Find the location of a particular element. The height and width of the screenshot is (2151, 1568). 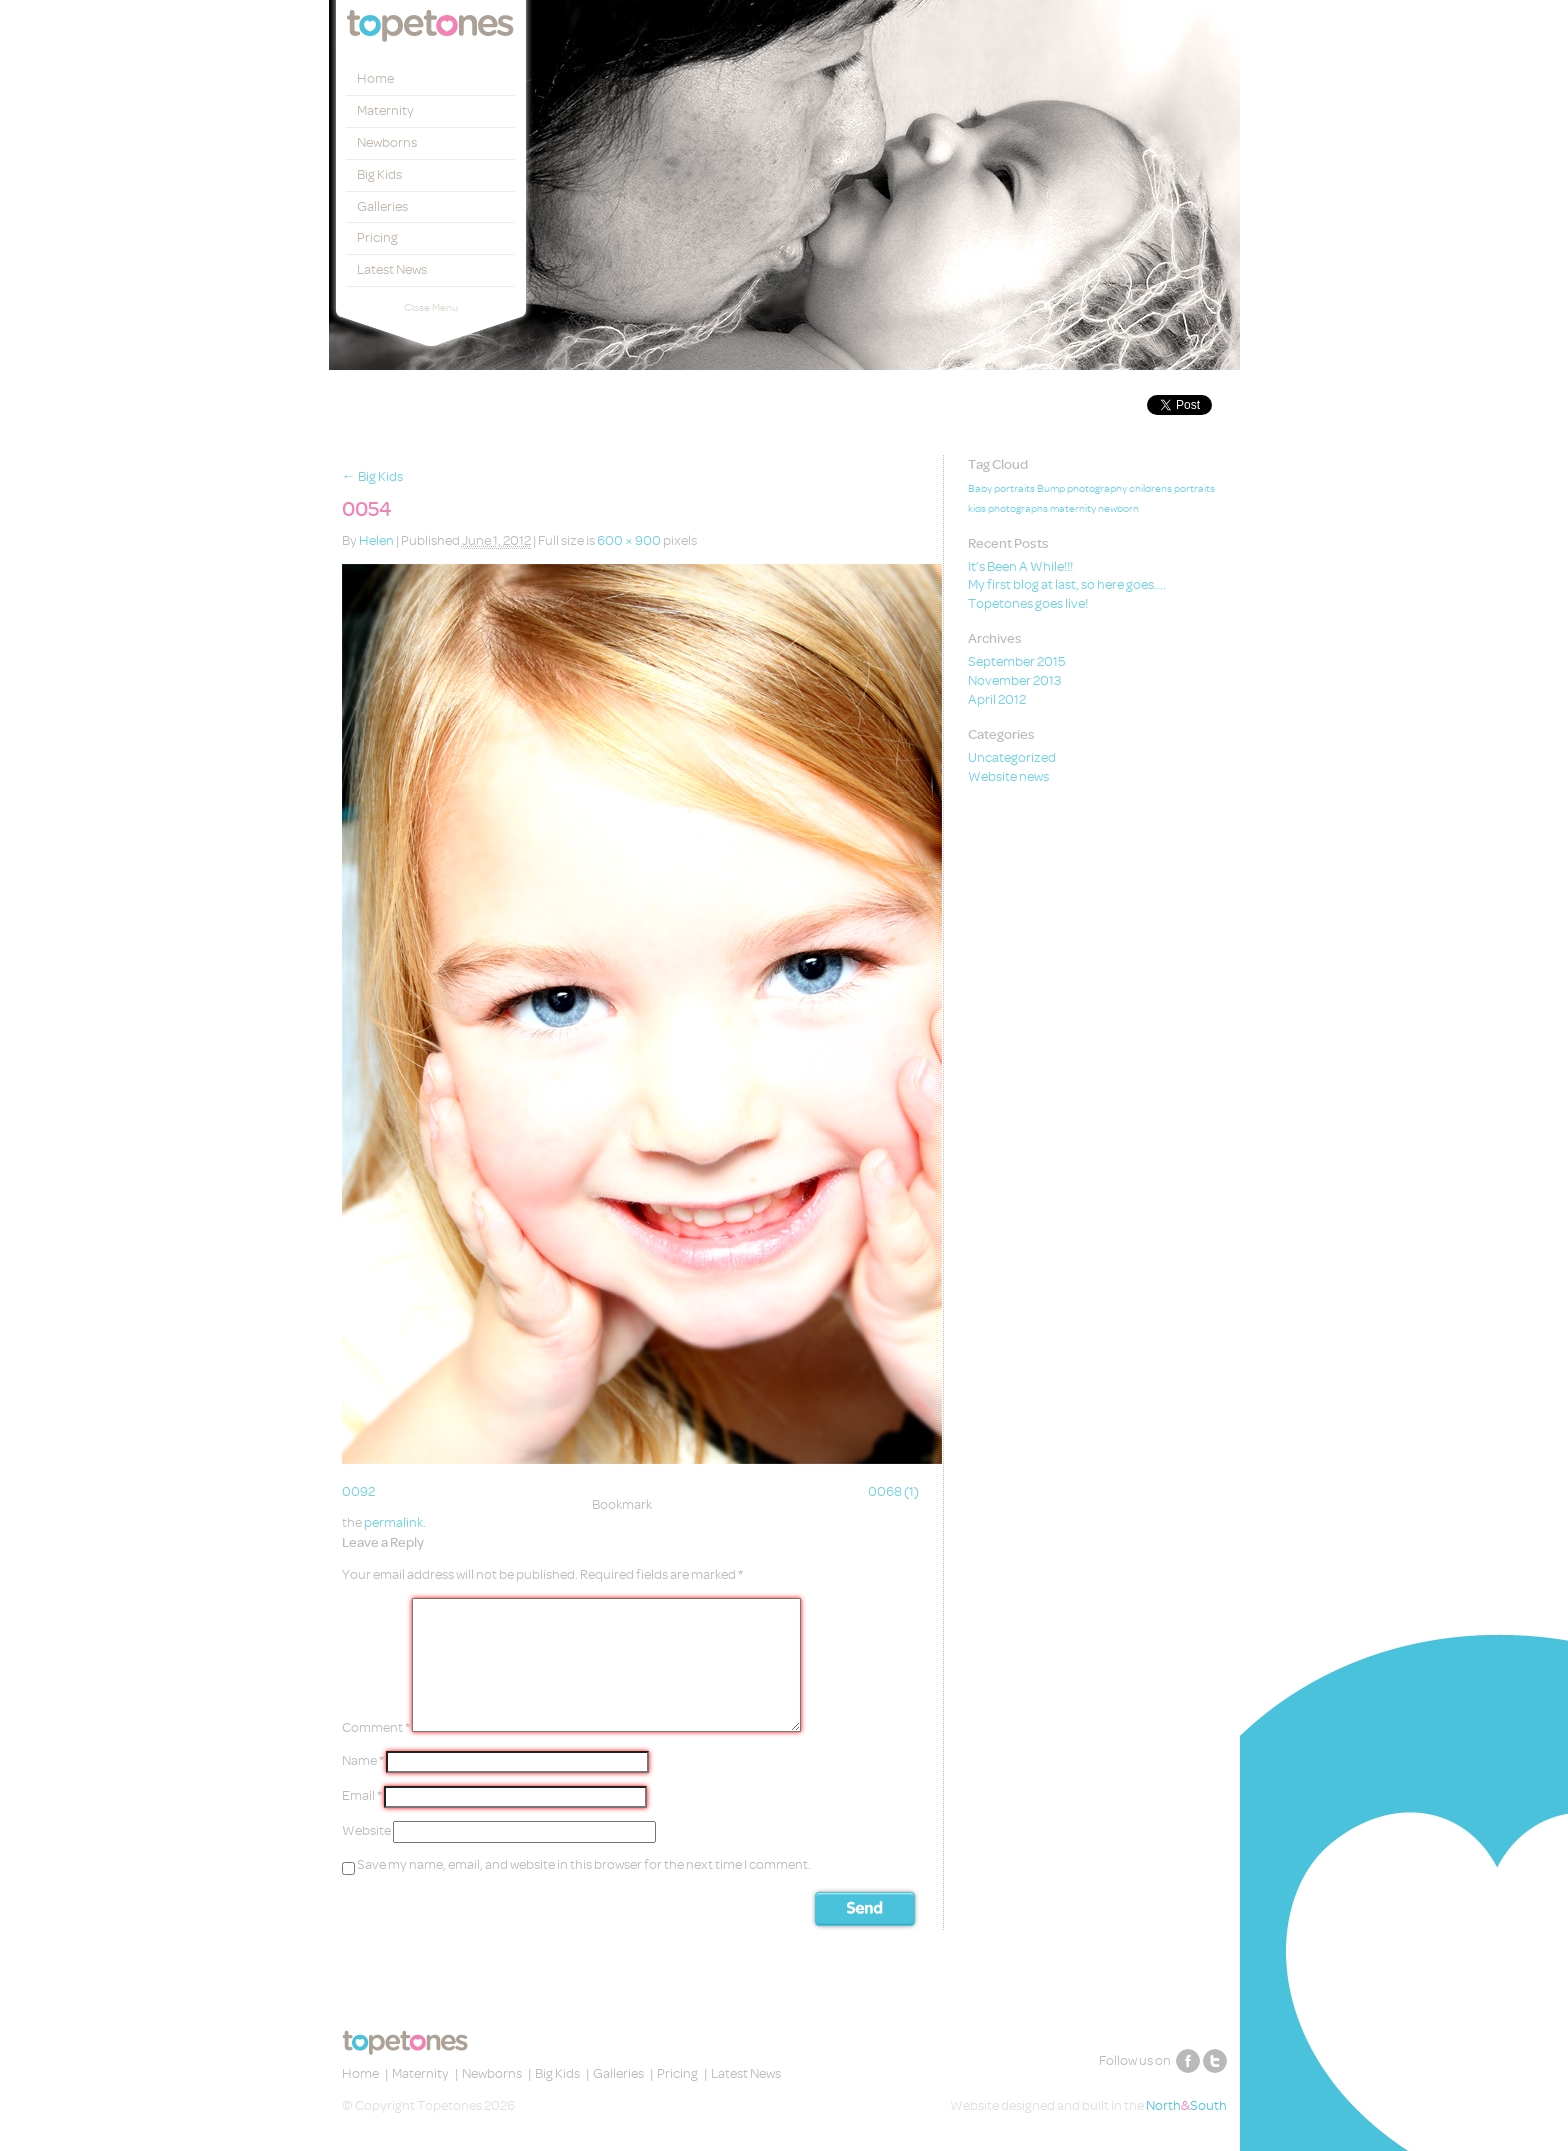

permalink is located at coordinates (393, 1522).